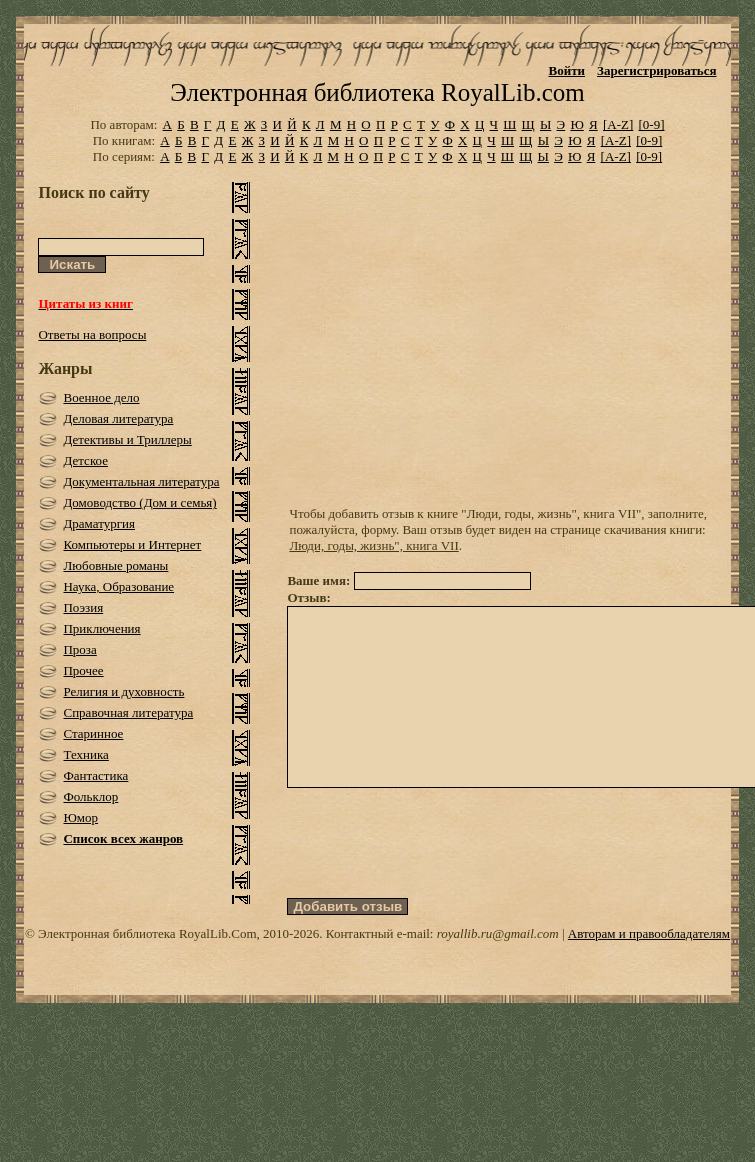 The height and width of the screenshot is (1162, 755). I want to click on Проза, so click(79, 649).